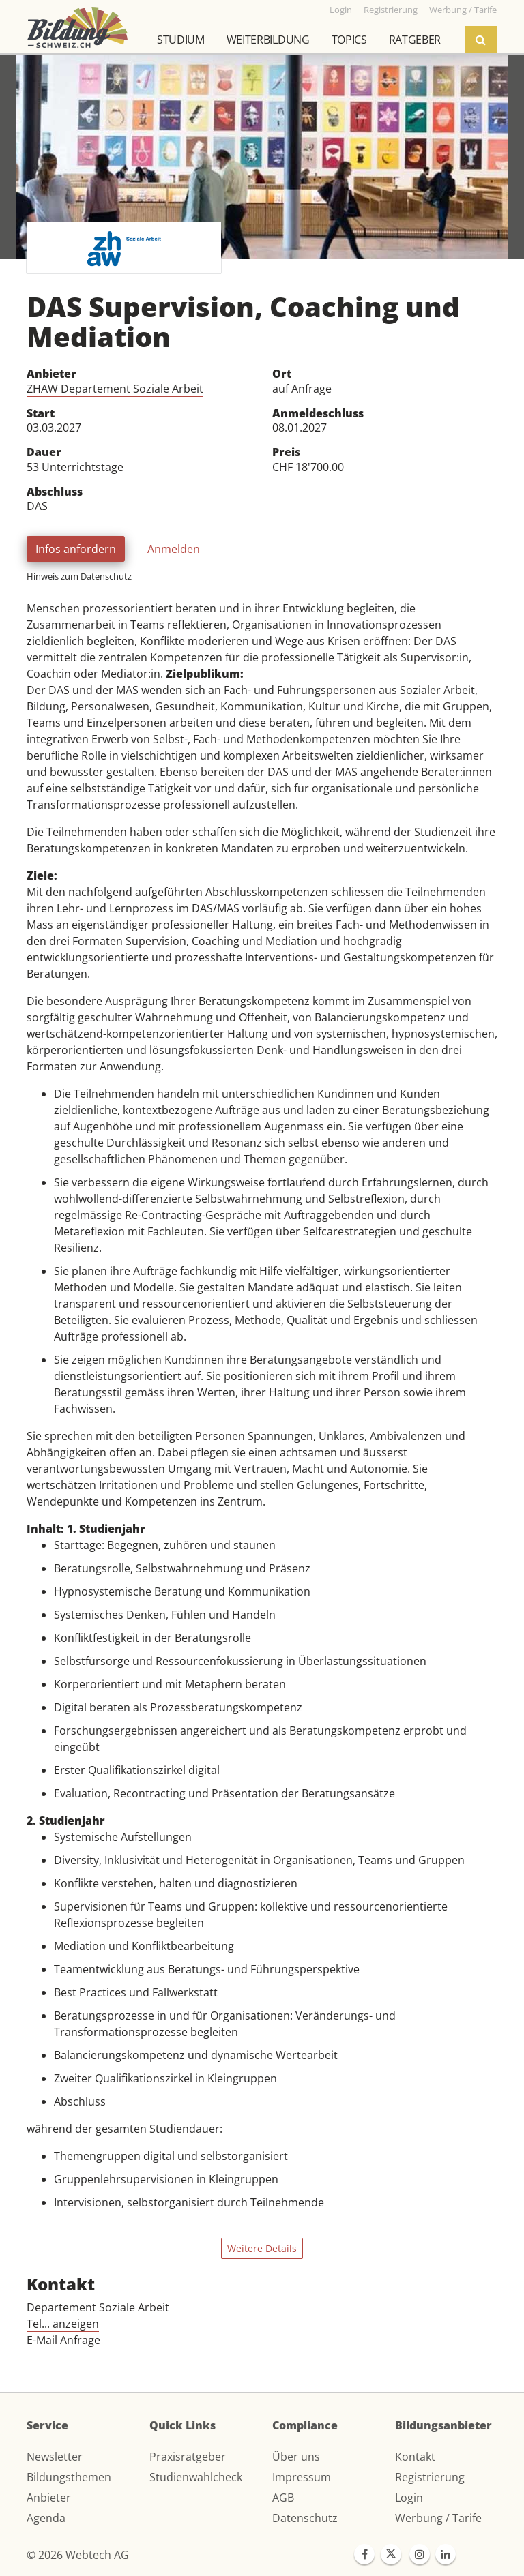  I want to click on Studienwahlcheck, so click(195, 2477).